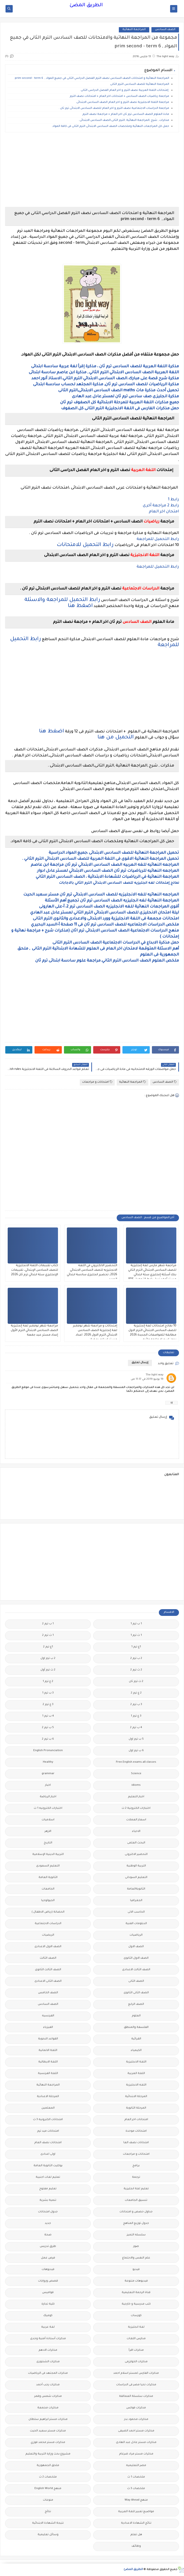  What do you see at coordinates (136, 2085) in the screenshot?
I see `اللغه الانجليزية` at bounding box center [136, 2085].